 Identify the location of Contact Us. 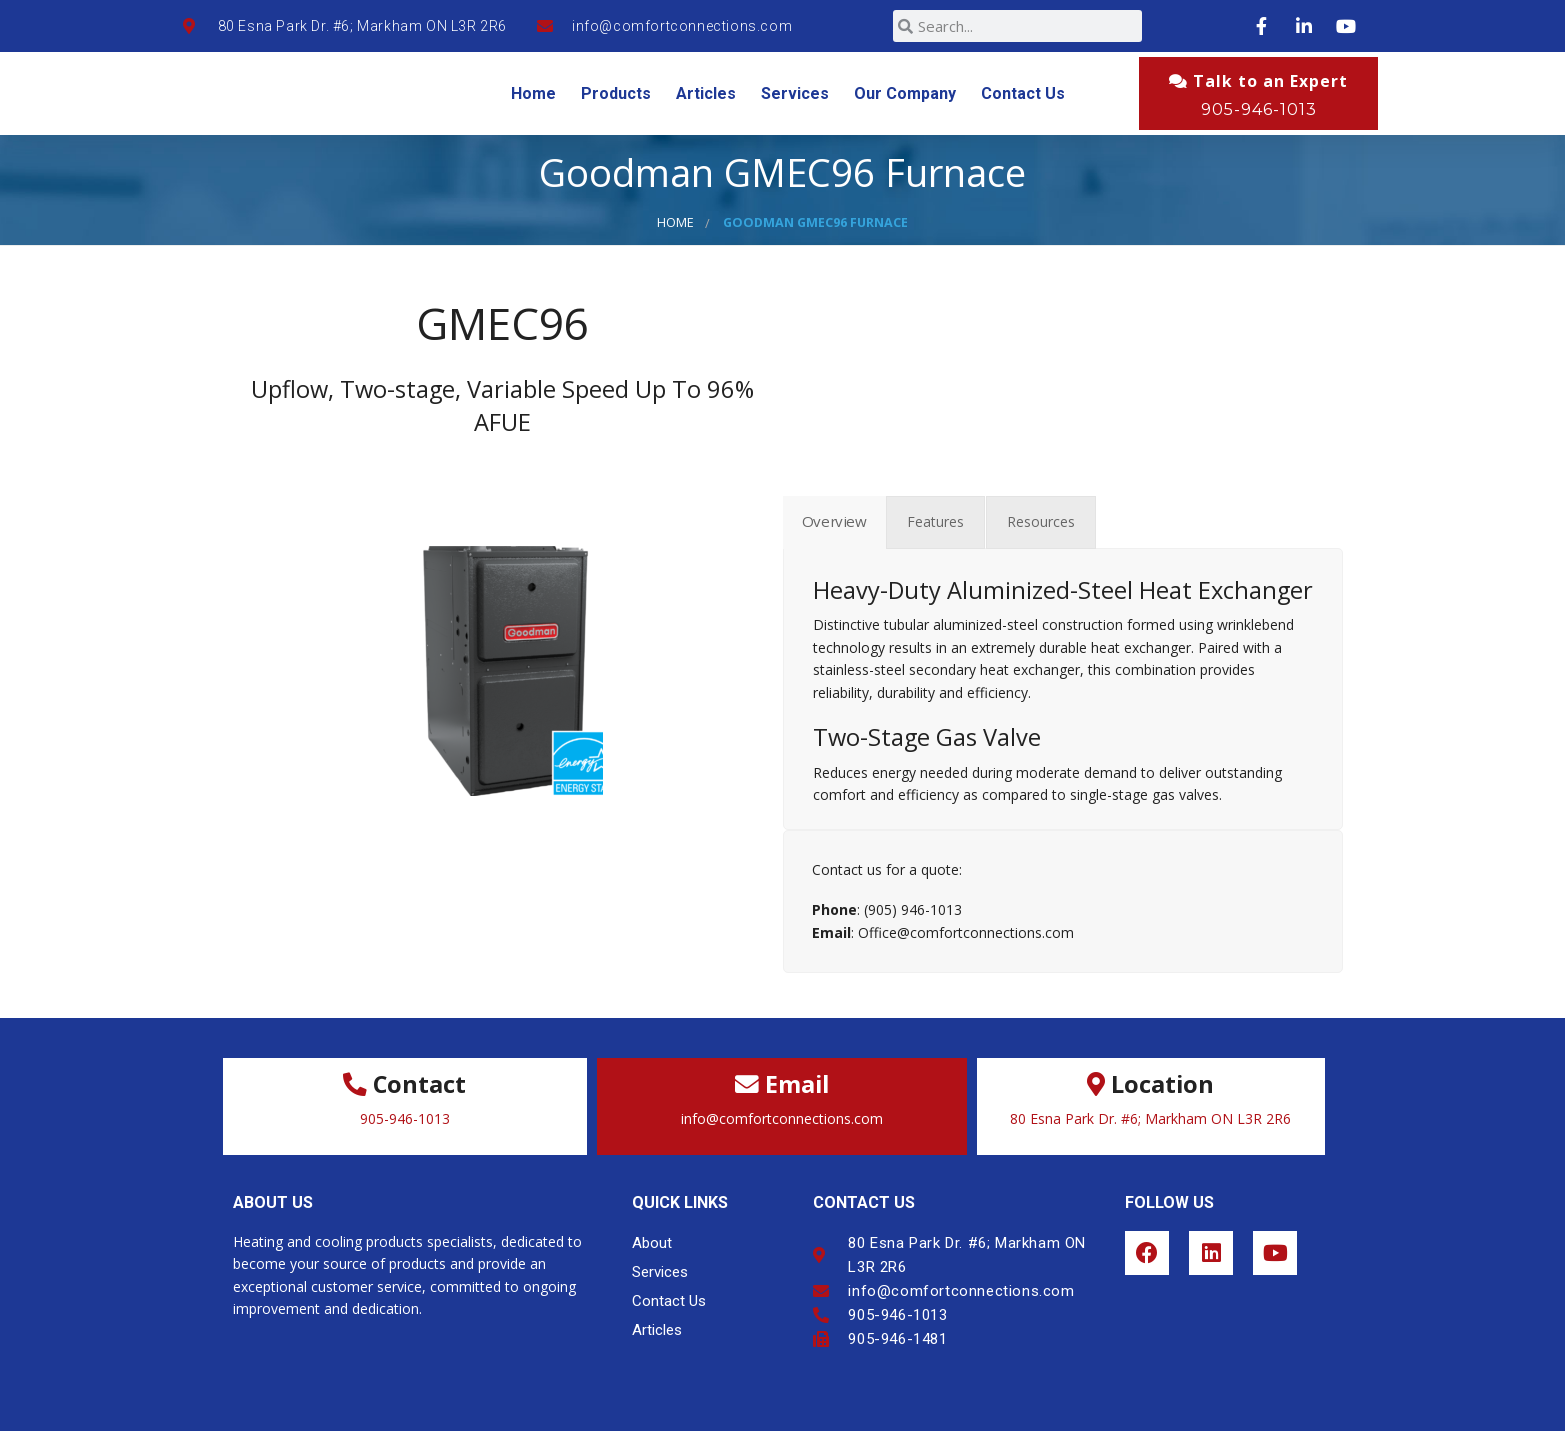
(1023, 93).